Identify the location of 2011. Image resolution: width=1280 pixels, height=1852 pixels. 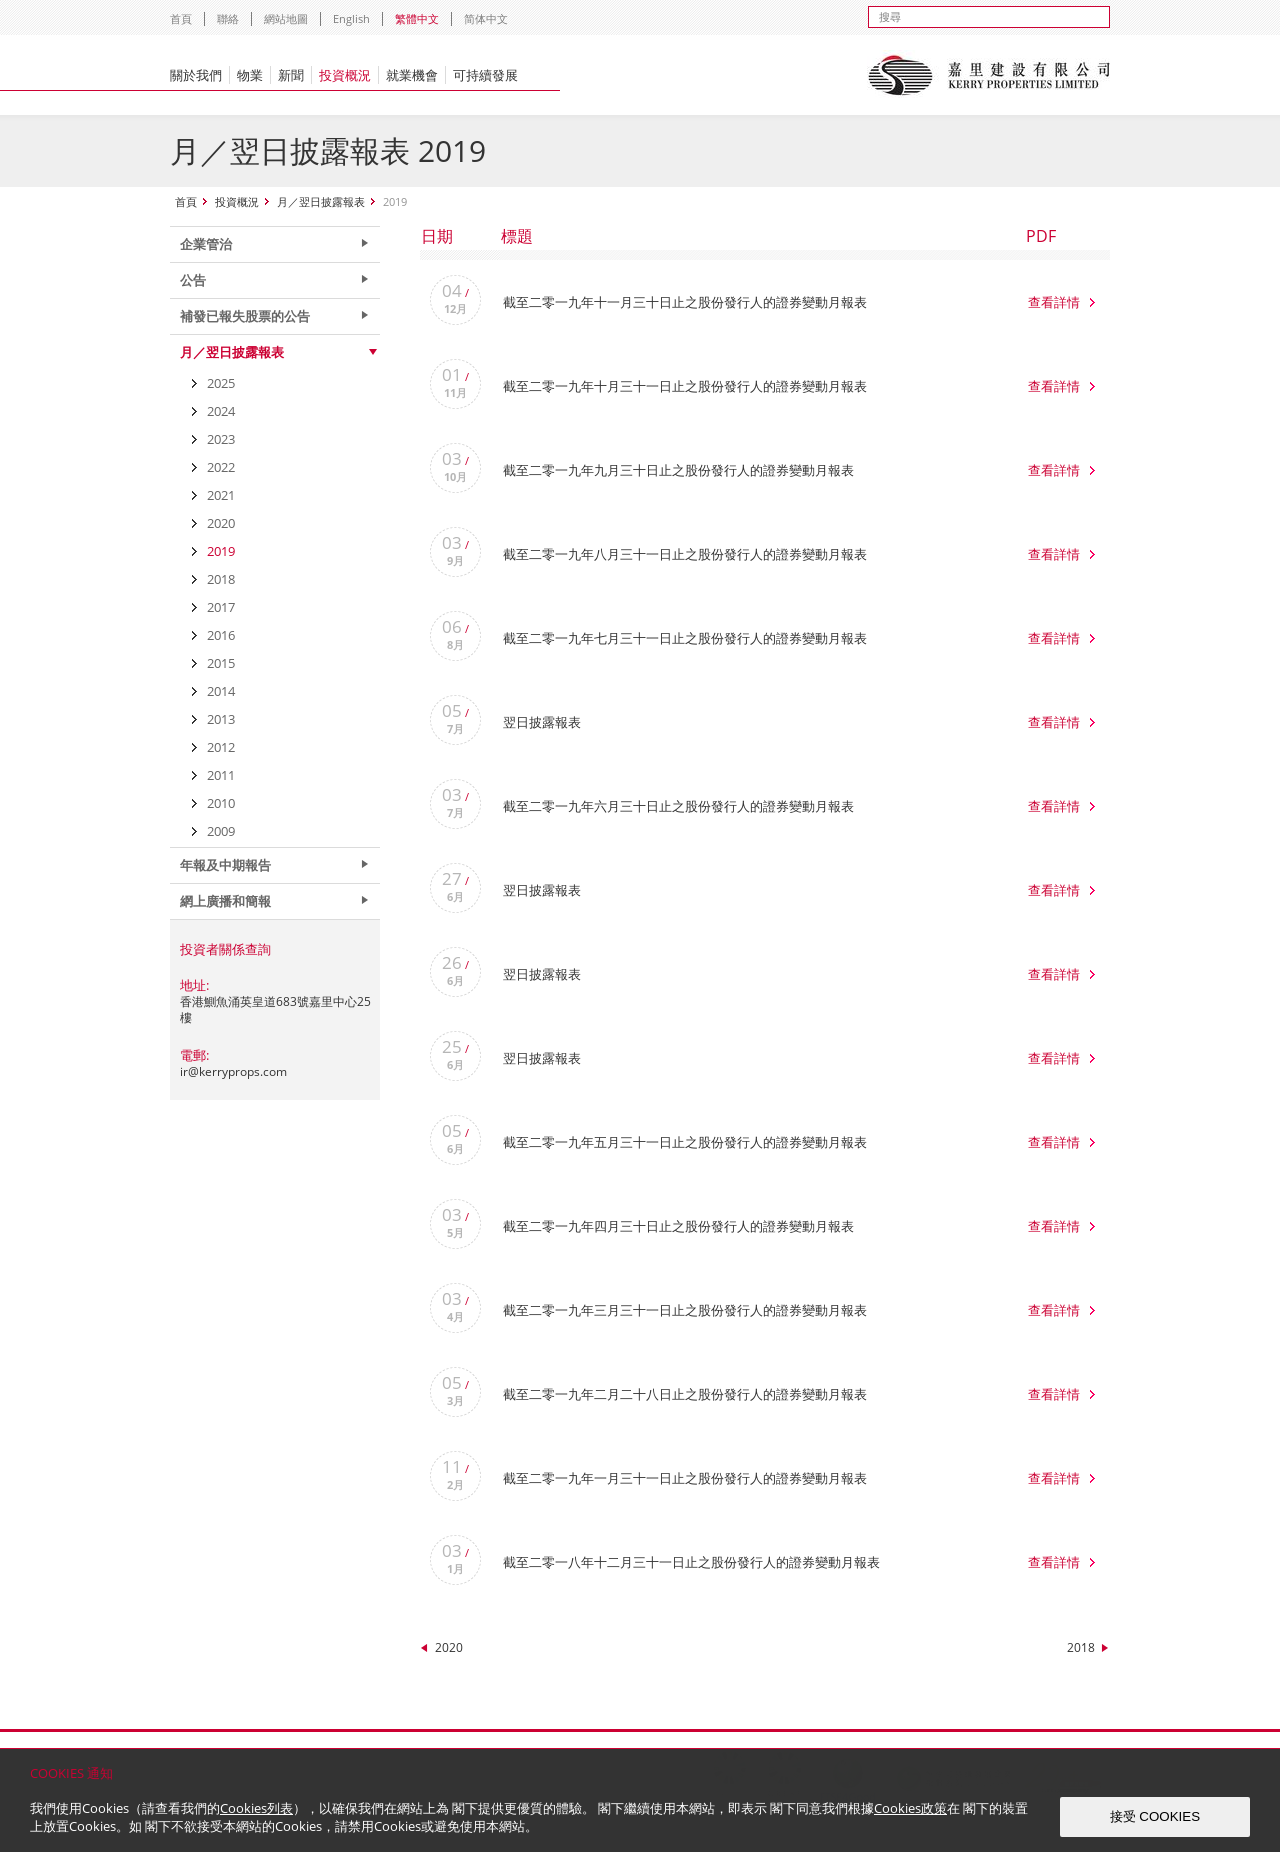
(221, 775).